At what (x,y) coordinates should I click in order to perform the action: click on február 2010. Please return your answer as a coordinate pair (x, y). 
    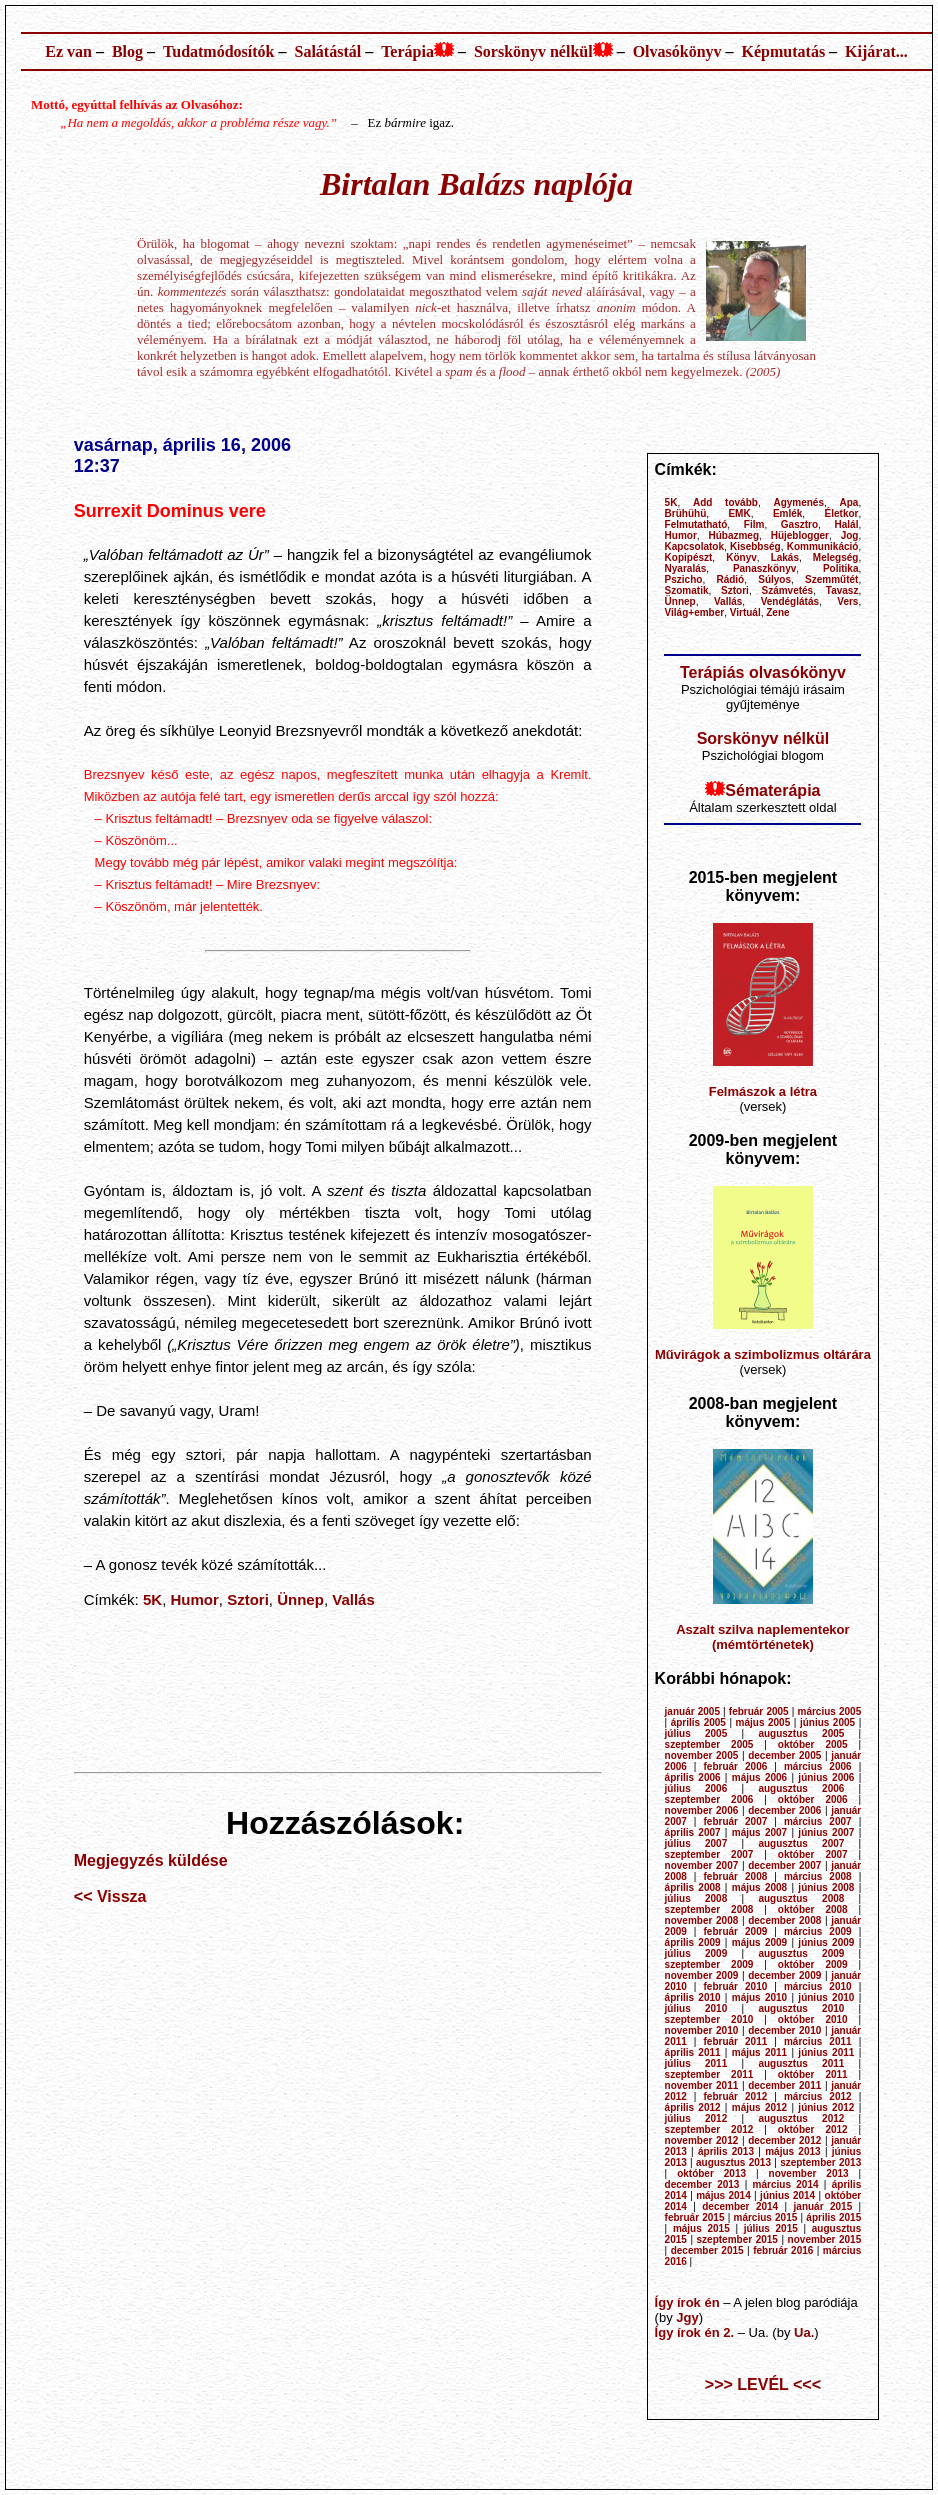
    Looking at the image, I should click on (736, 1986).